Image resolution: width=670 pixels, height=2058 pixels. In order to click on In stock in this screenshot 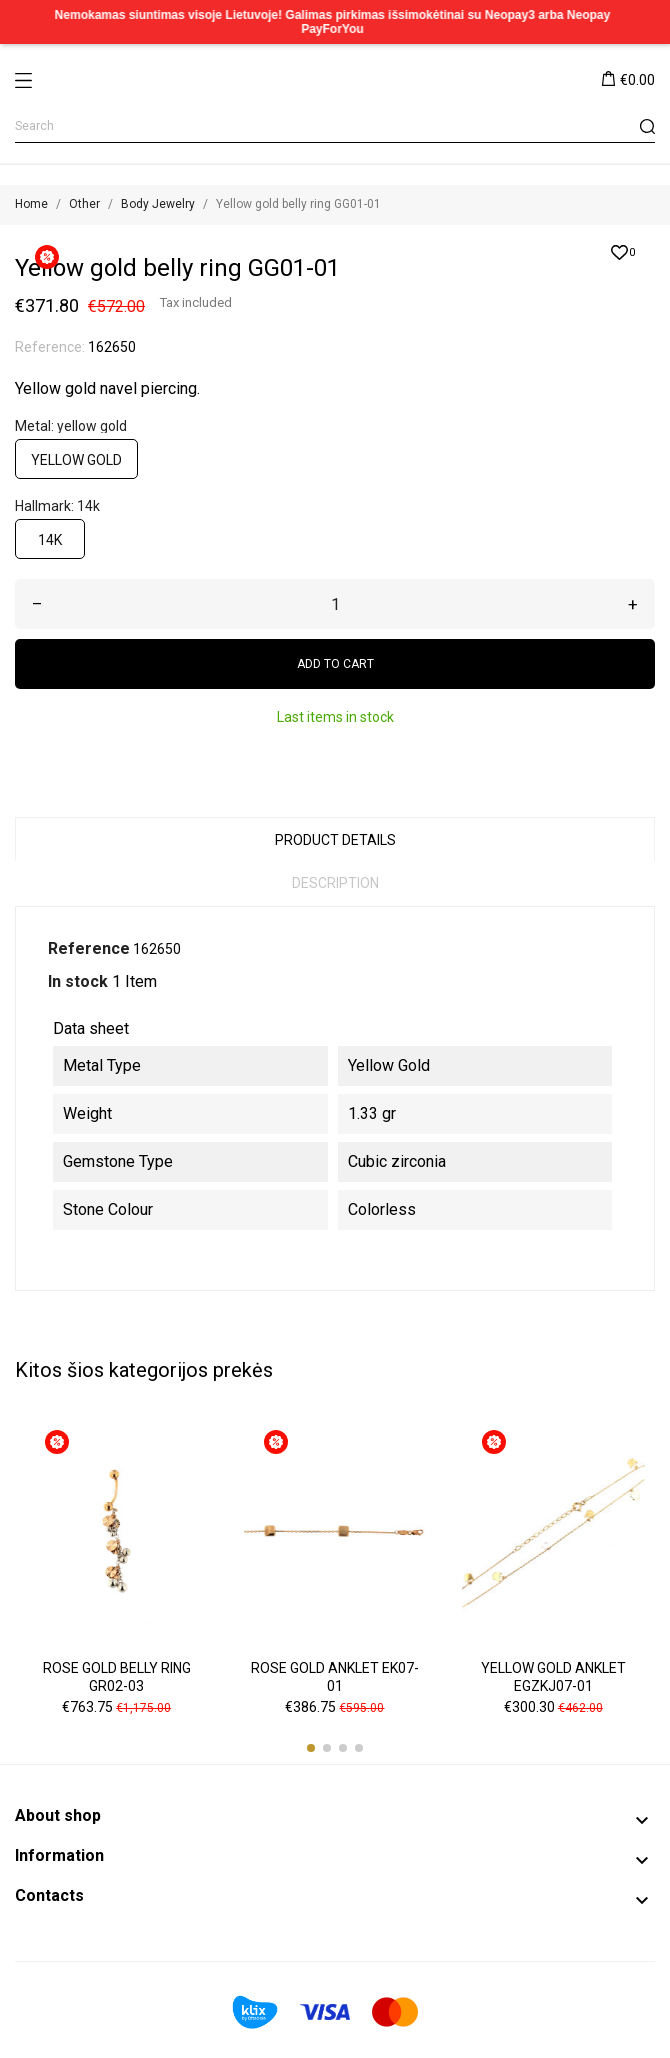, I will do `click(78, 981)`.